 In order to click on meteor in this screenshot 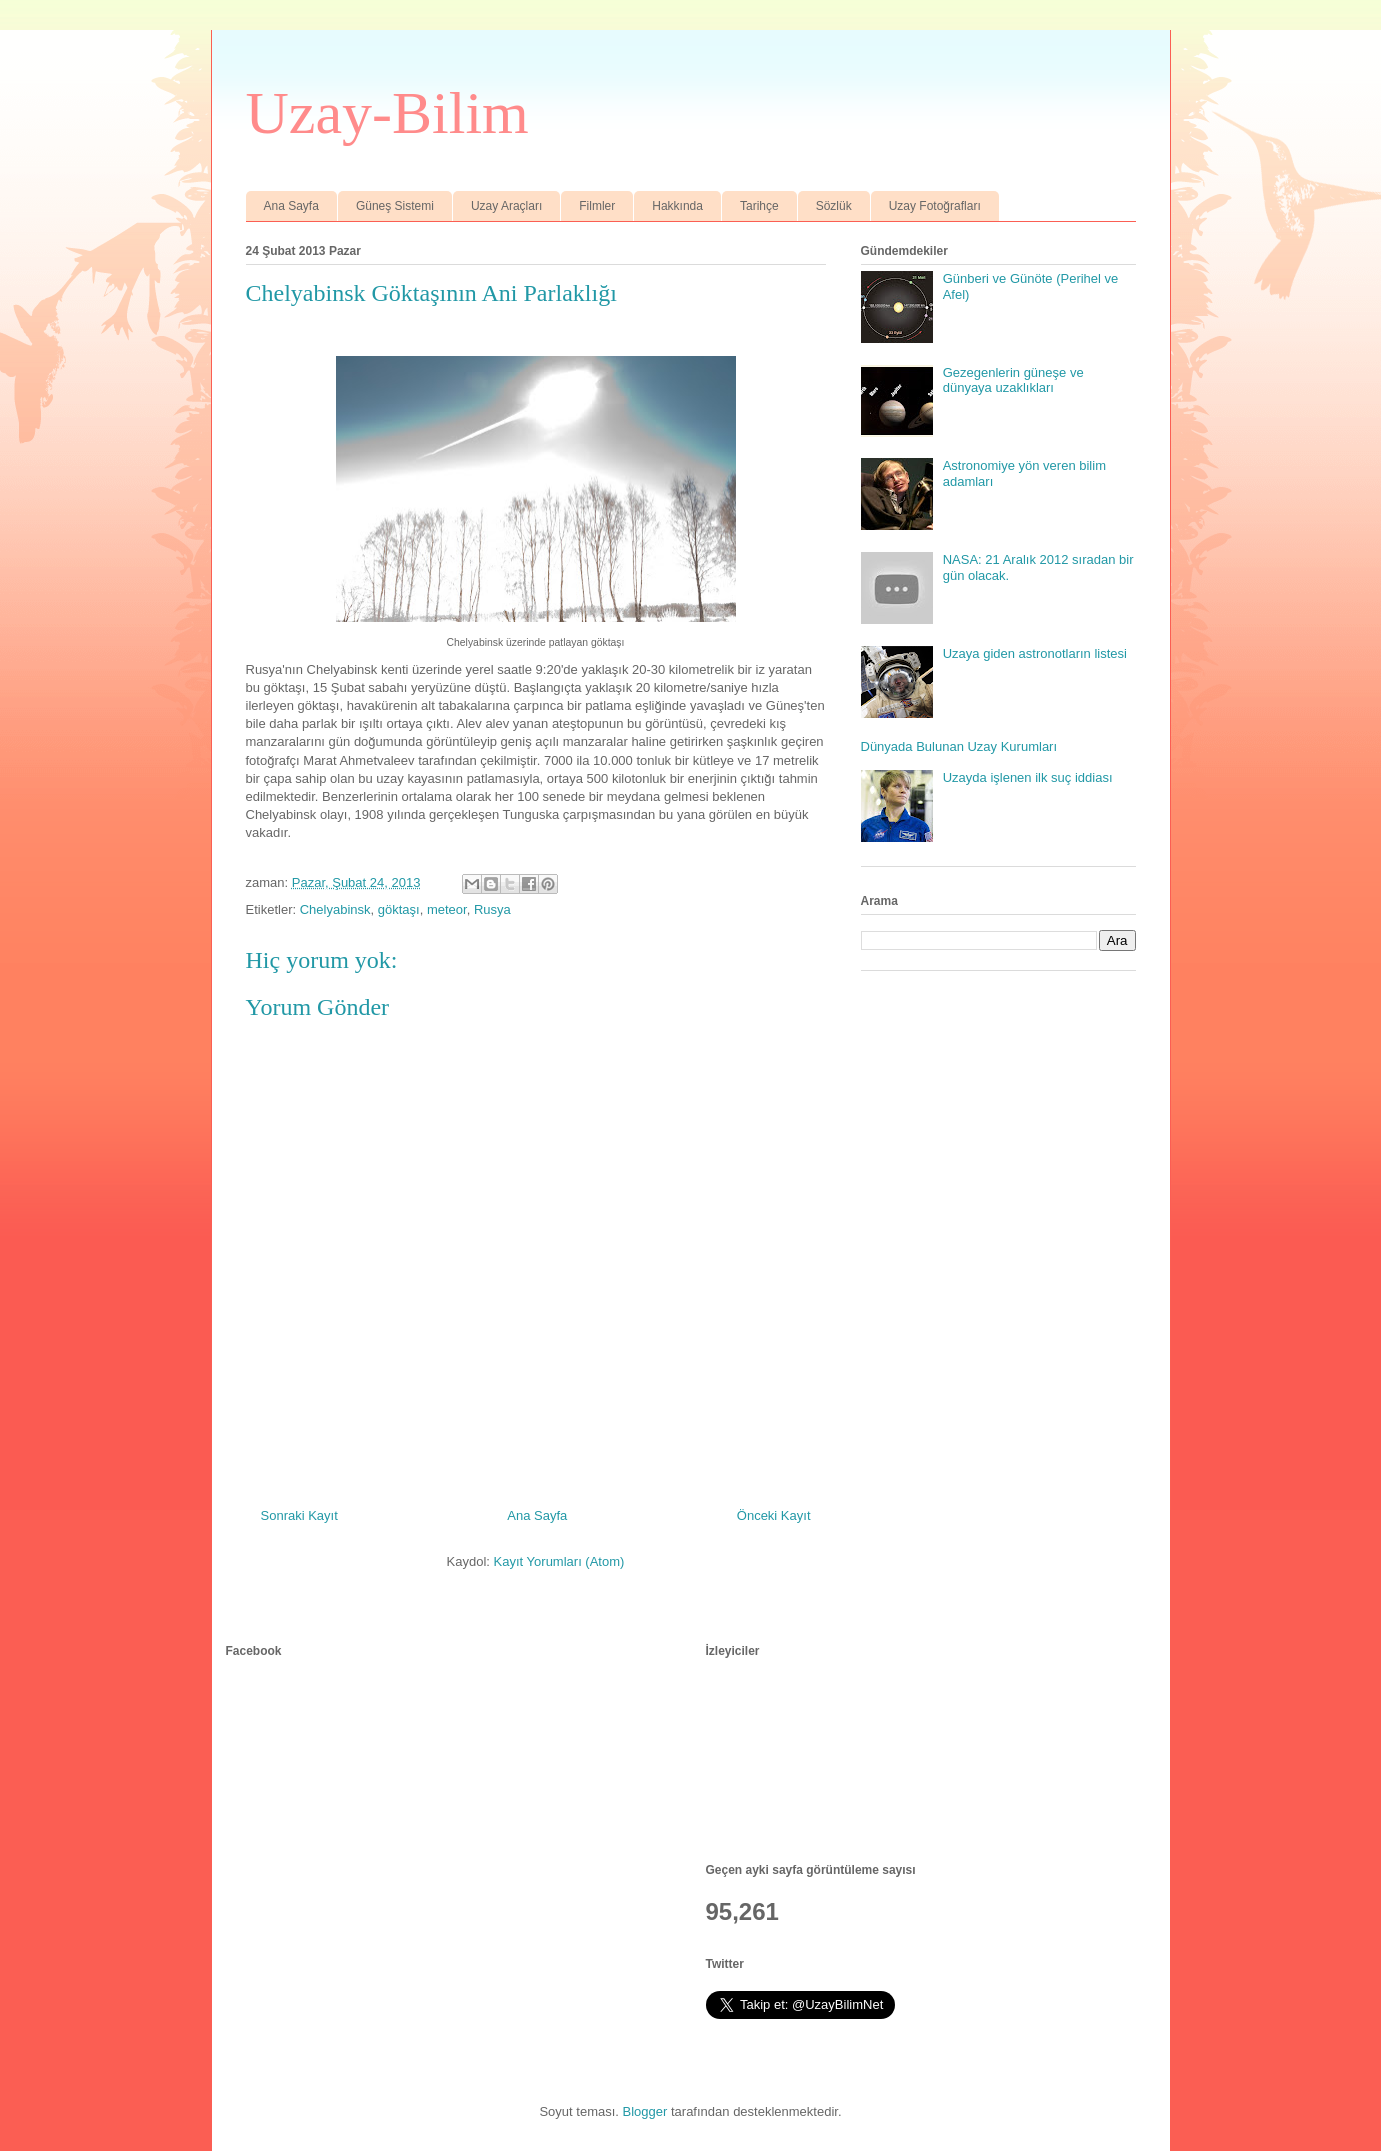, I will do `click(447, 909)`.